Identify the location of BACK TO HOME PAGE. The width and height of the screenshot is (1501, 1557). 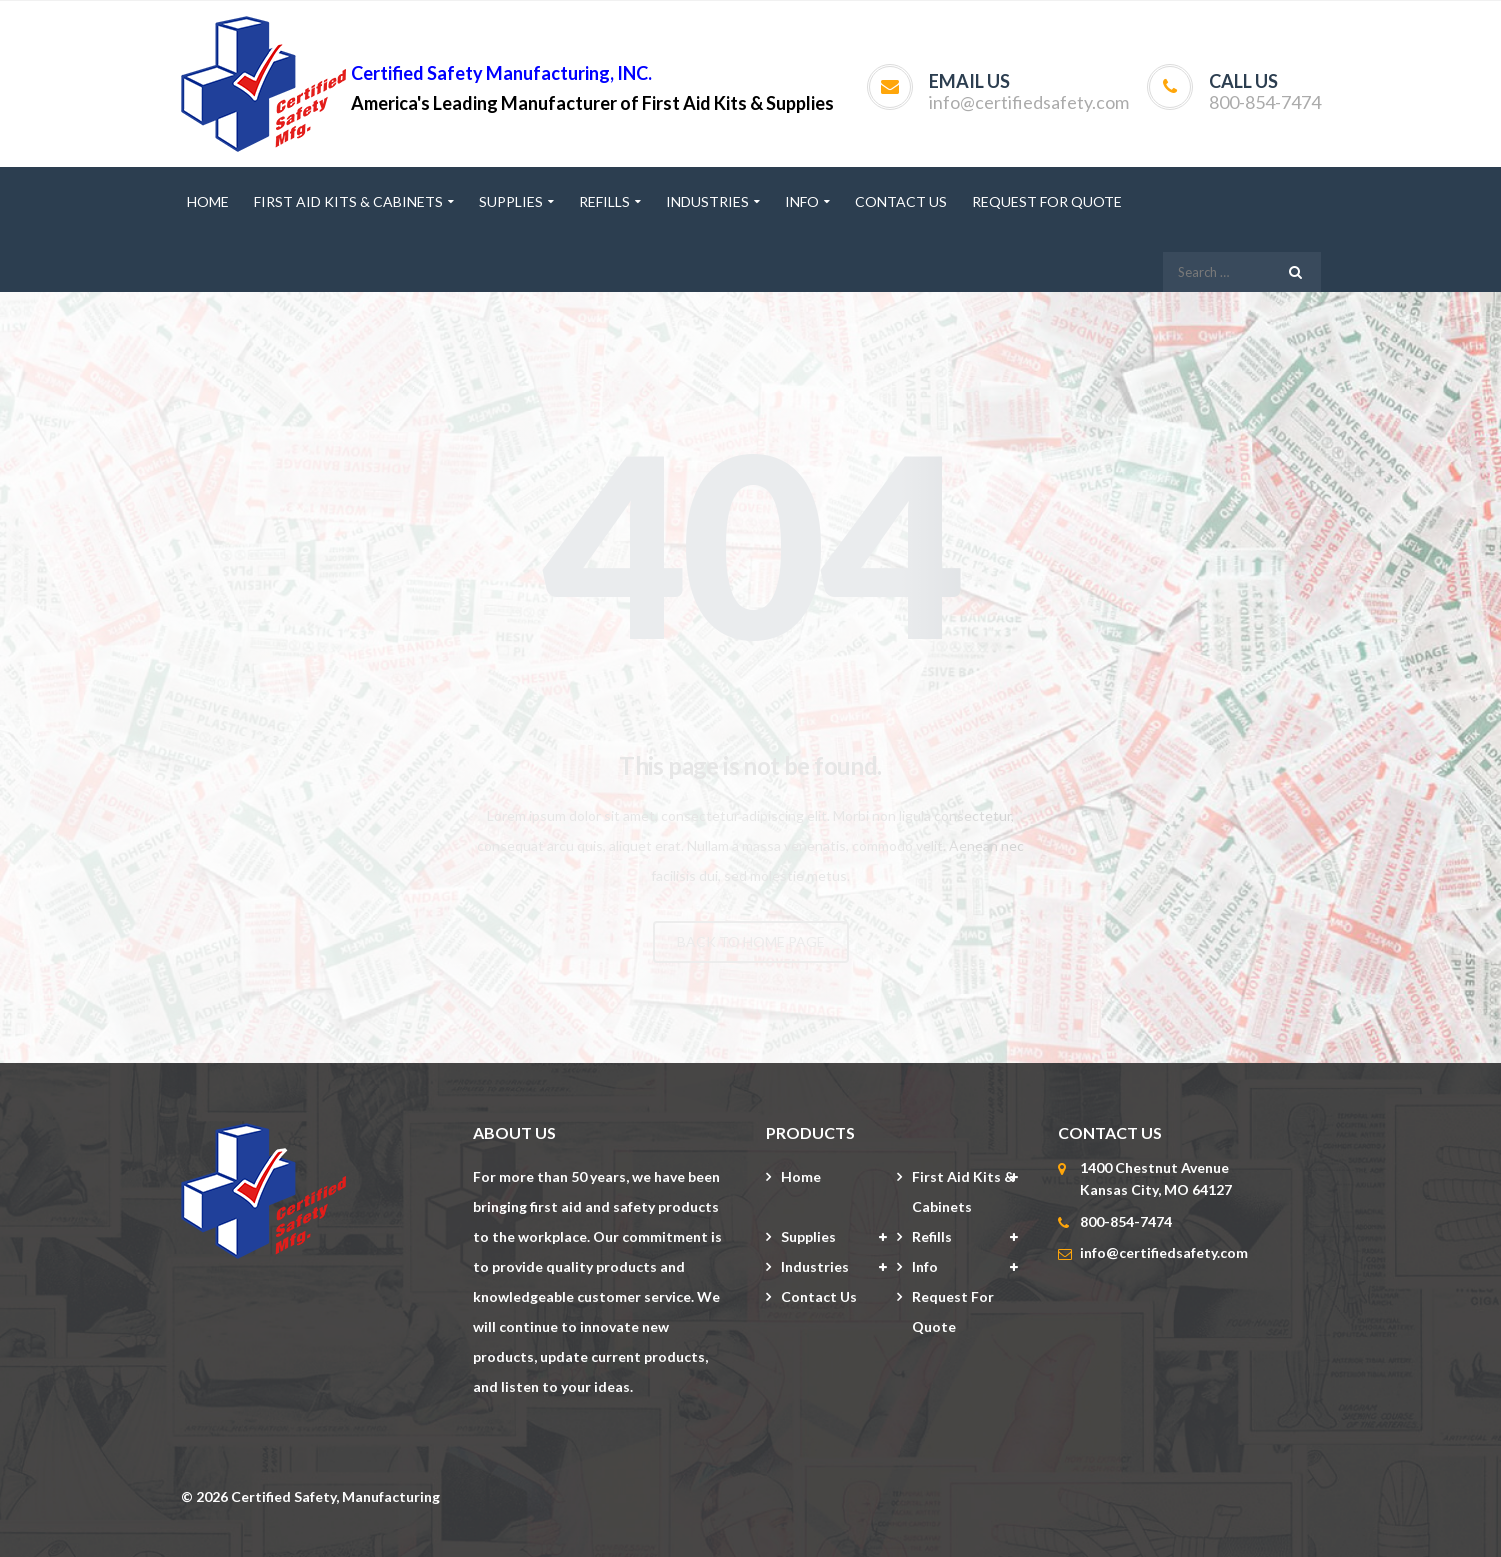
(751, 941).